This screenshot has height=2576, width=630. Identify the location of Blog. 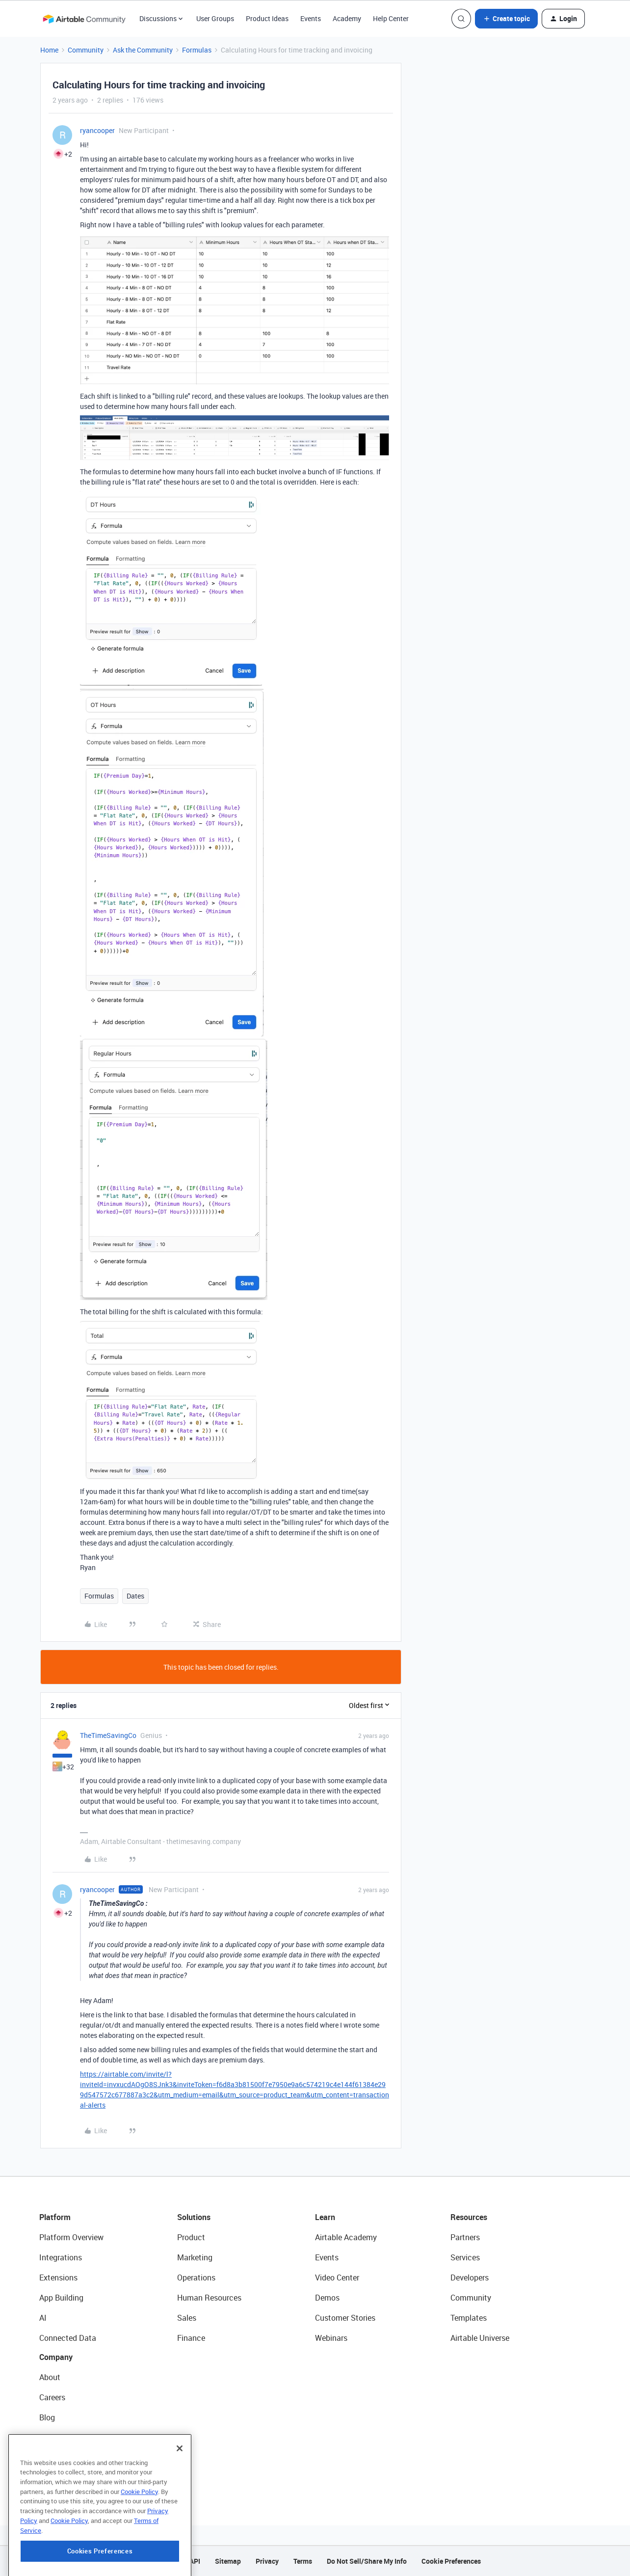
(47, 2417).